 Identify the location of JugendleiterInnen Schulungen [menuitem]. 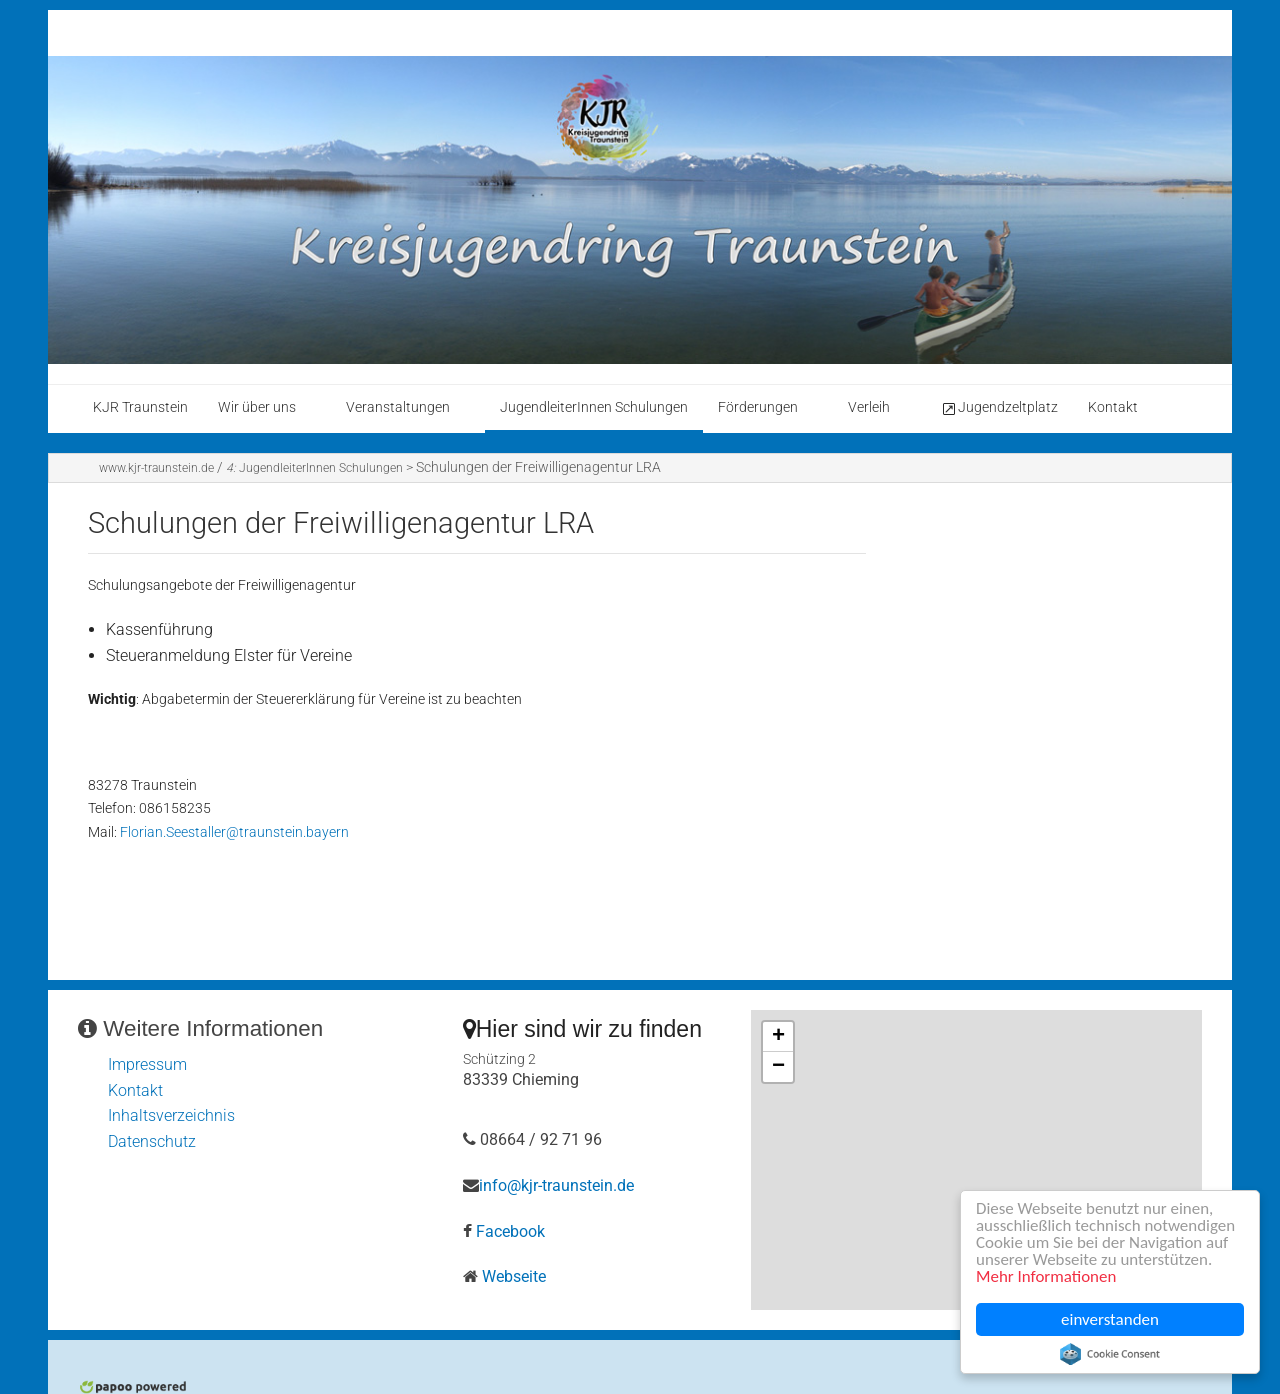
(594, 407).